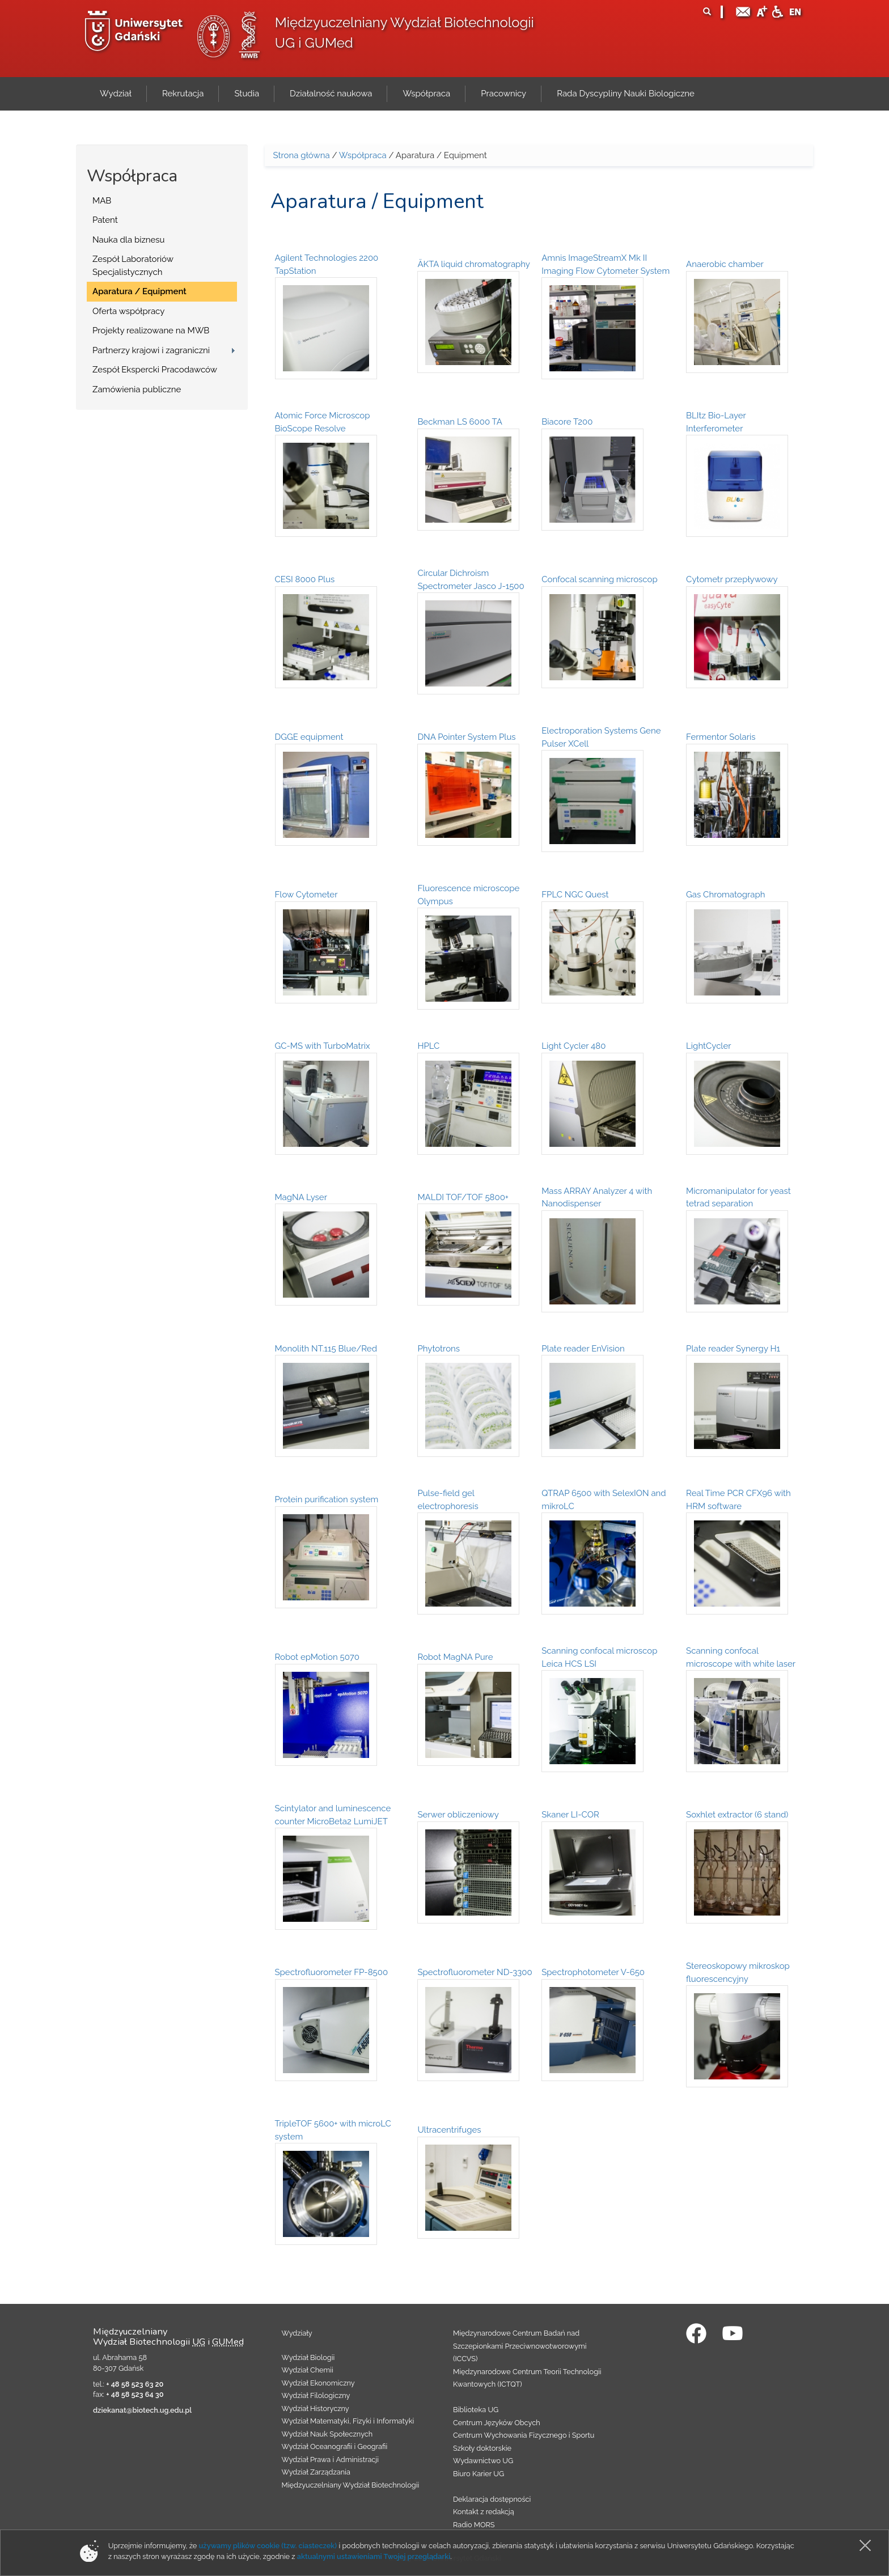  I want to click on Confocal scanning microscop, so click(599, 579).